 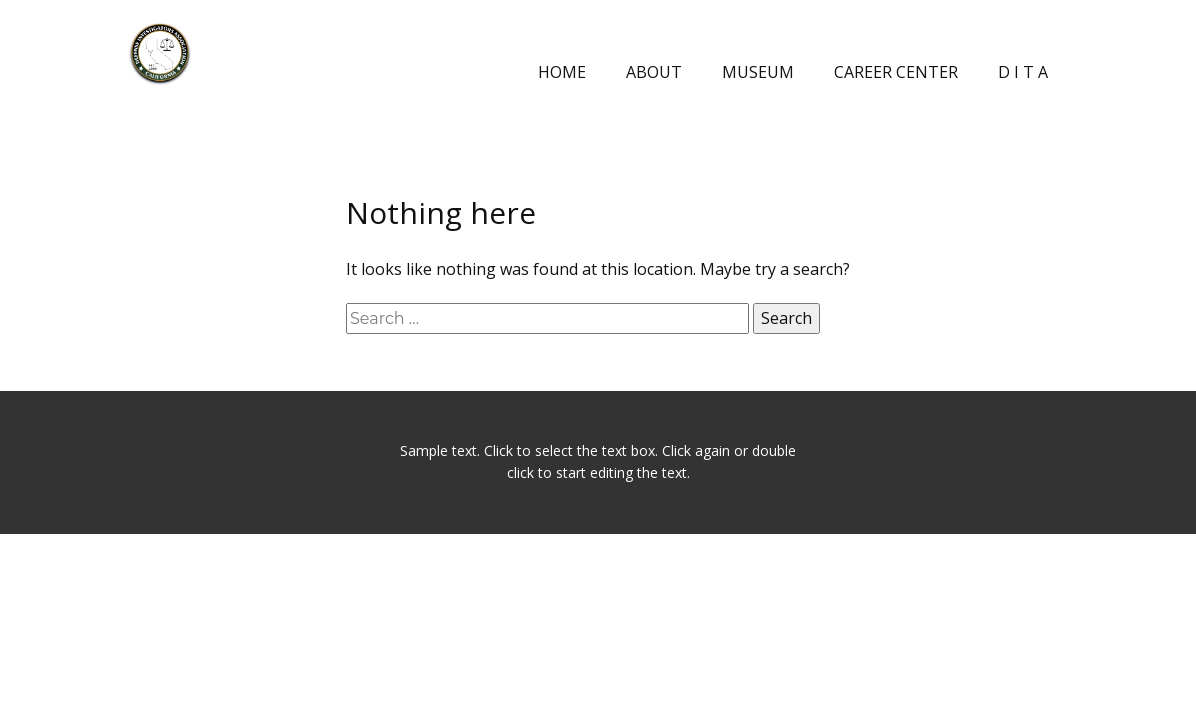 What do you see at coordinates (654, 72) in the screenshot?
I see `ABOUT` at bounding box center [654, 72].